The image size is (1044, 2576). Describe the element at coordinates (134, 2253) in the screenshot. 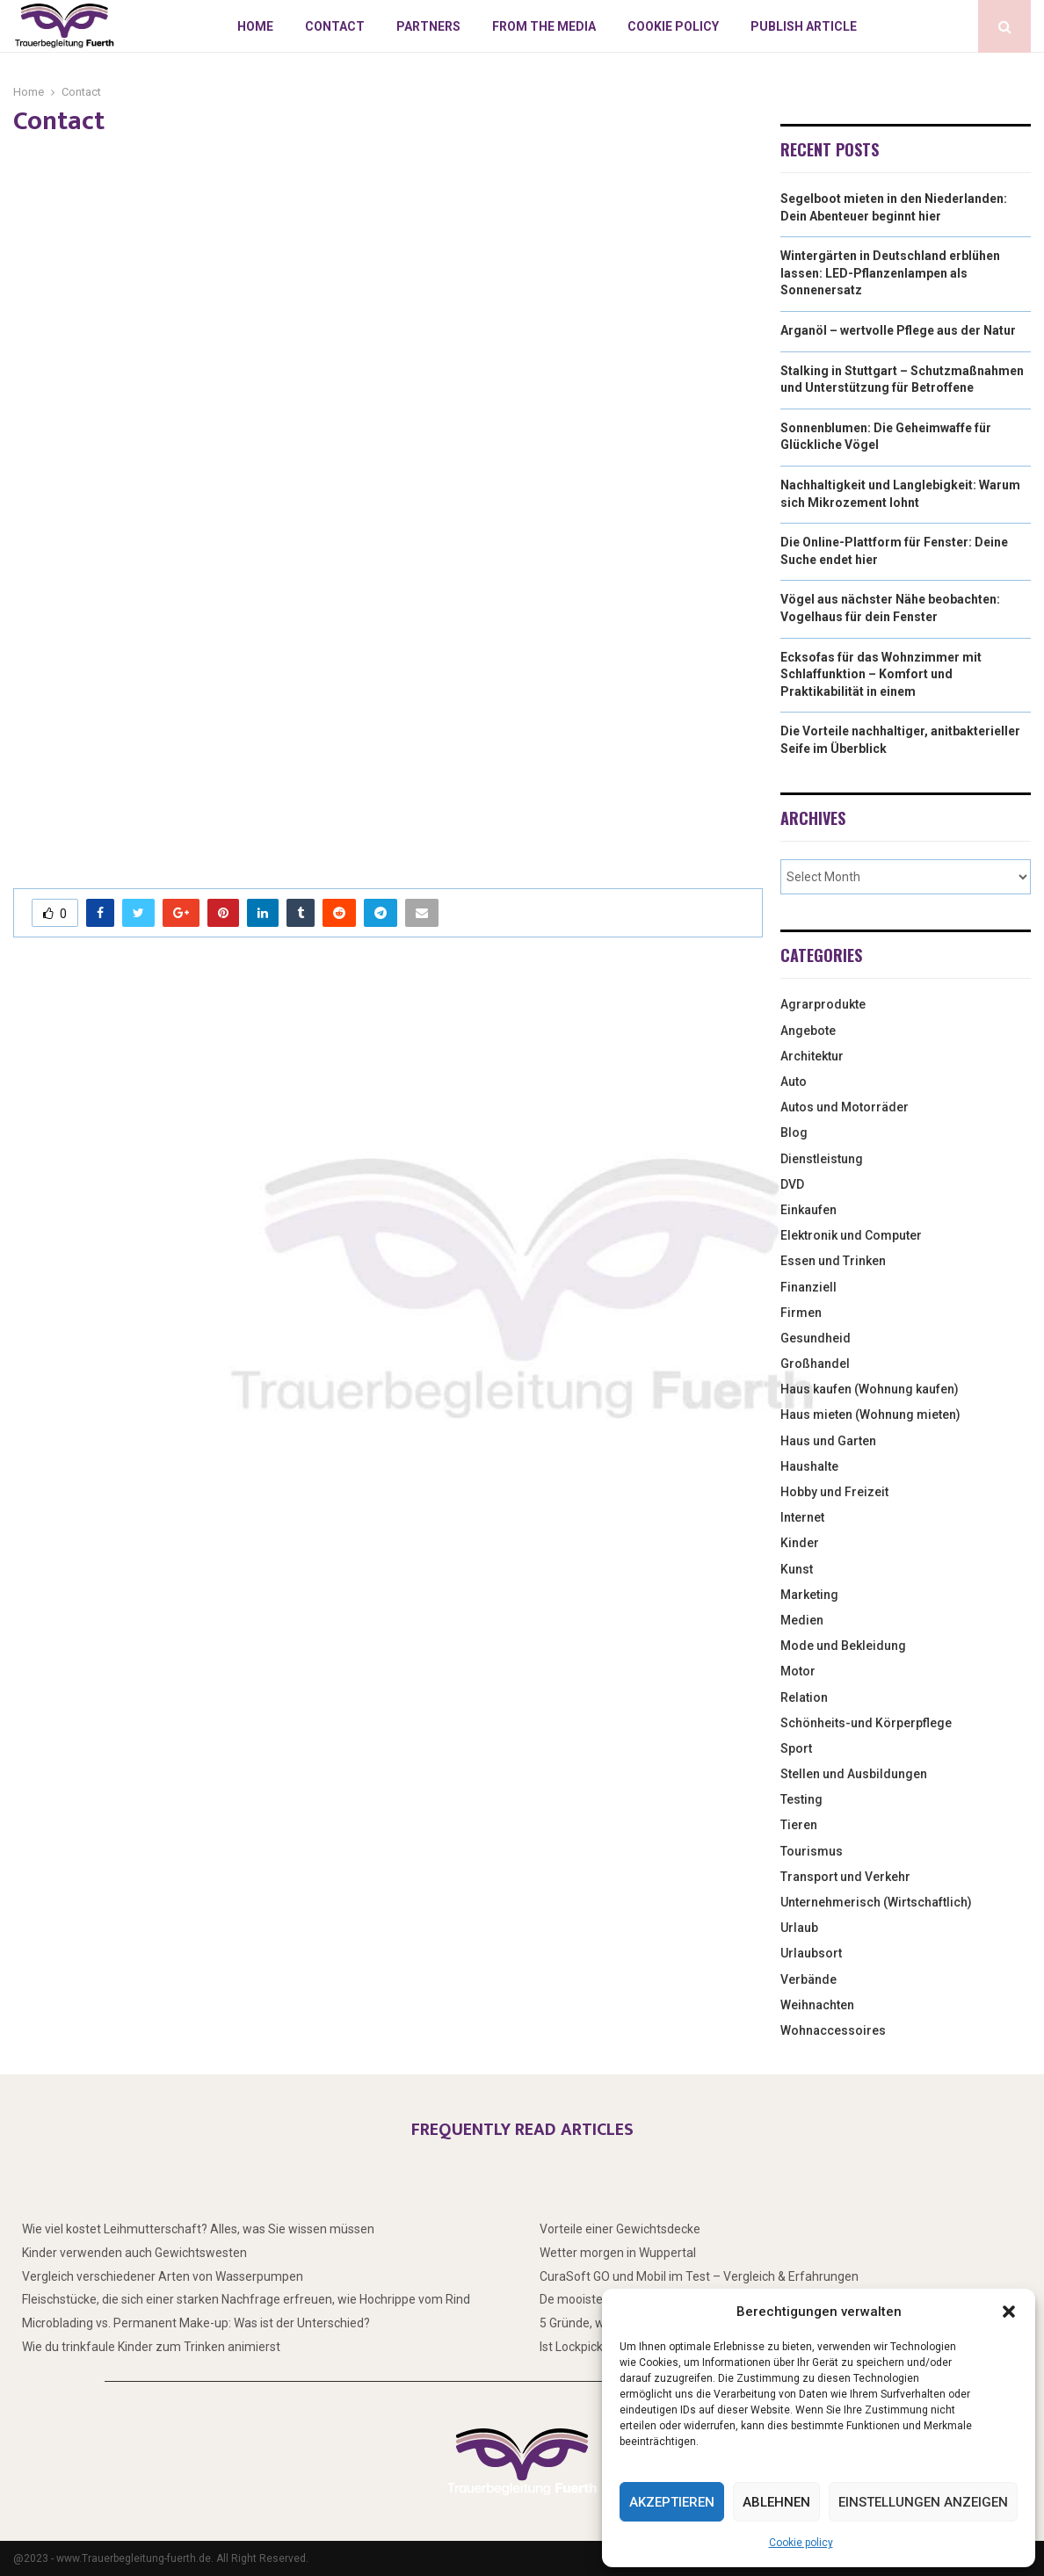

I see `Kinder verwenden auch Gewichtswesten` at that location.